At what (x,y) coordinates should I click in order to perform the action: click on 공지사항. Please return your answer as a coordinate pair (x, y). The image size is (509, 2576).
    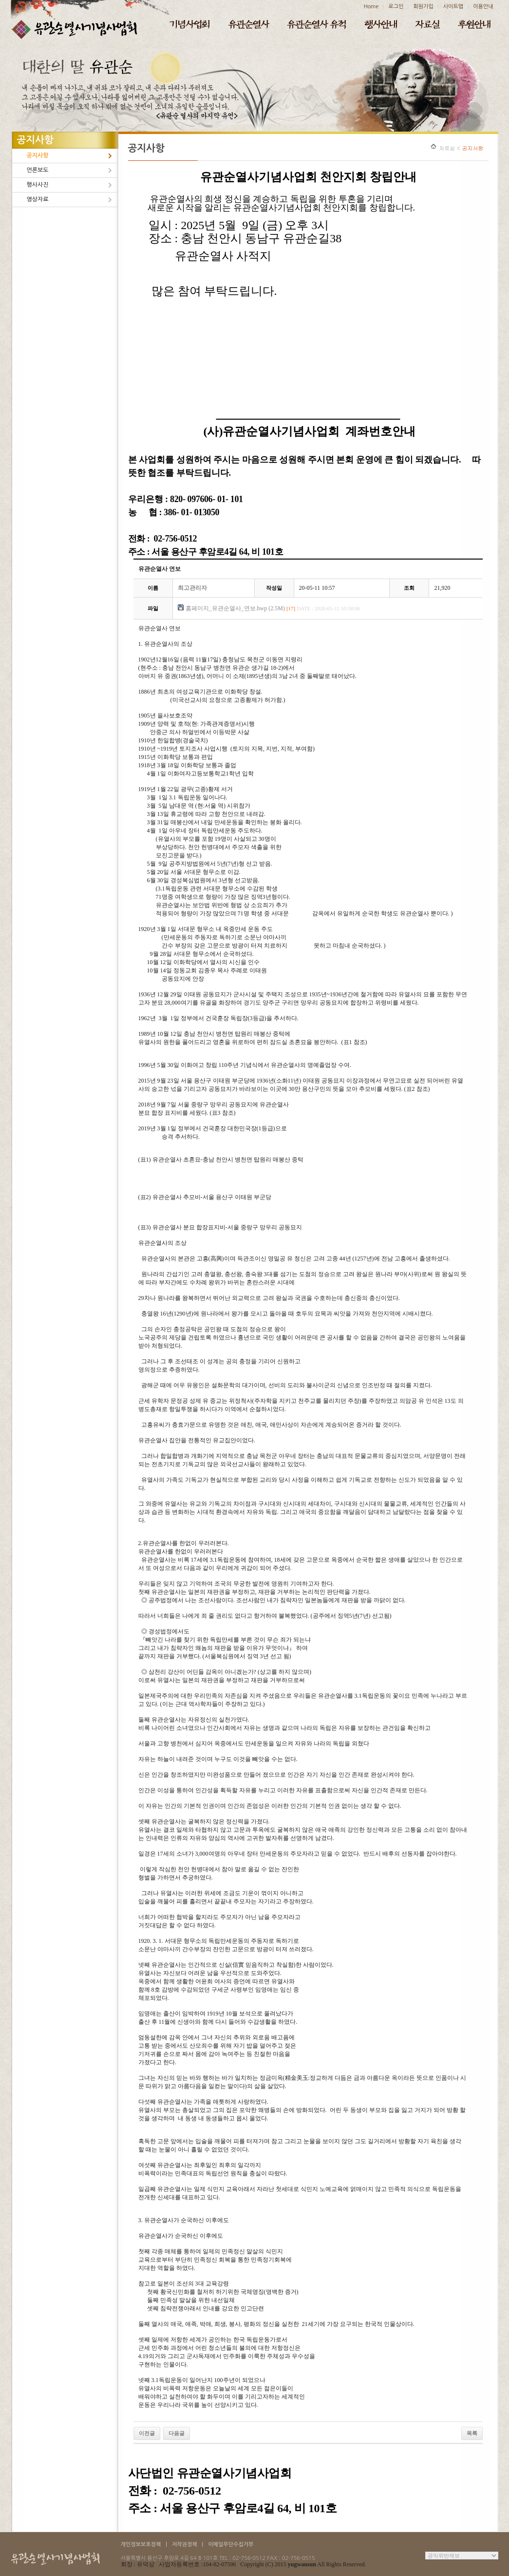
    Looking at the image, I should click on (38, 155).